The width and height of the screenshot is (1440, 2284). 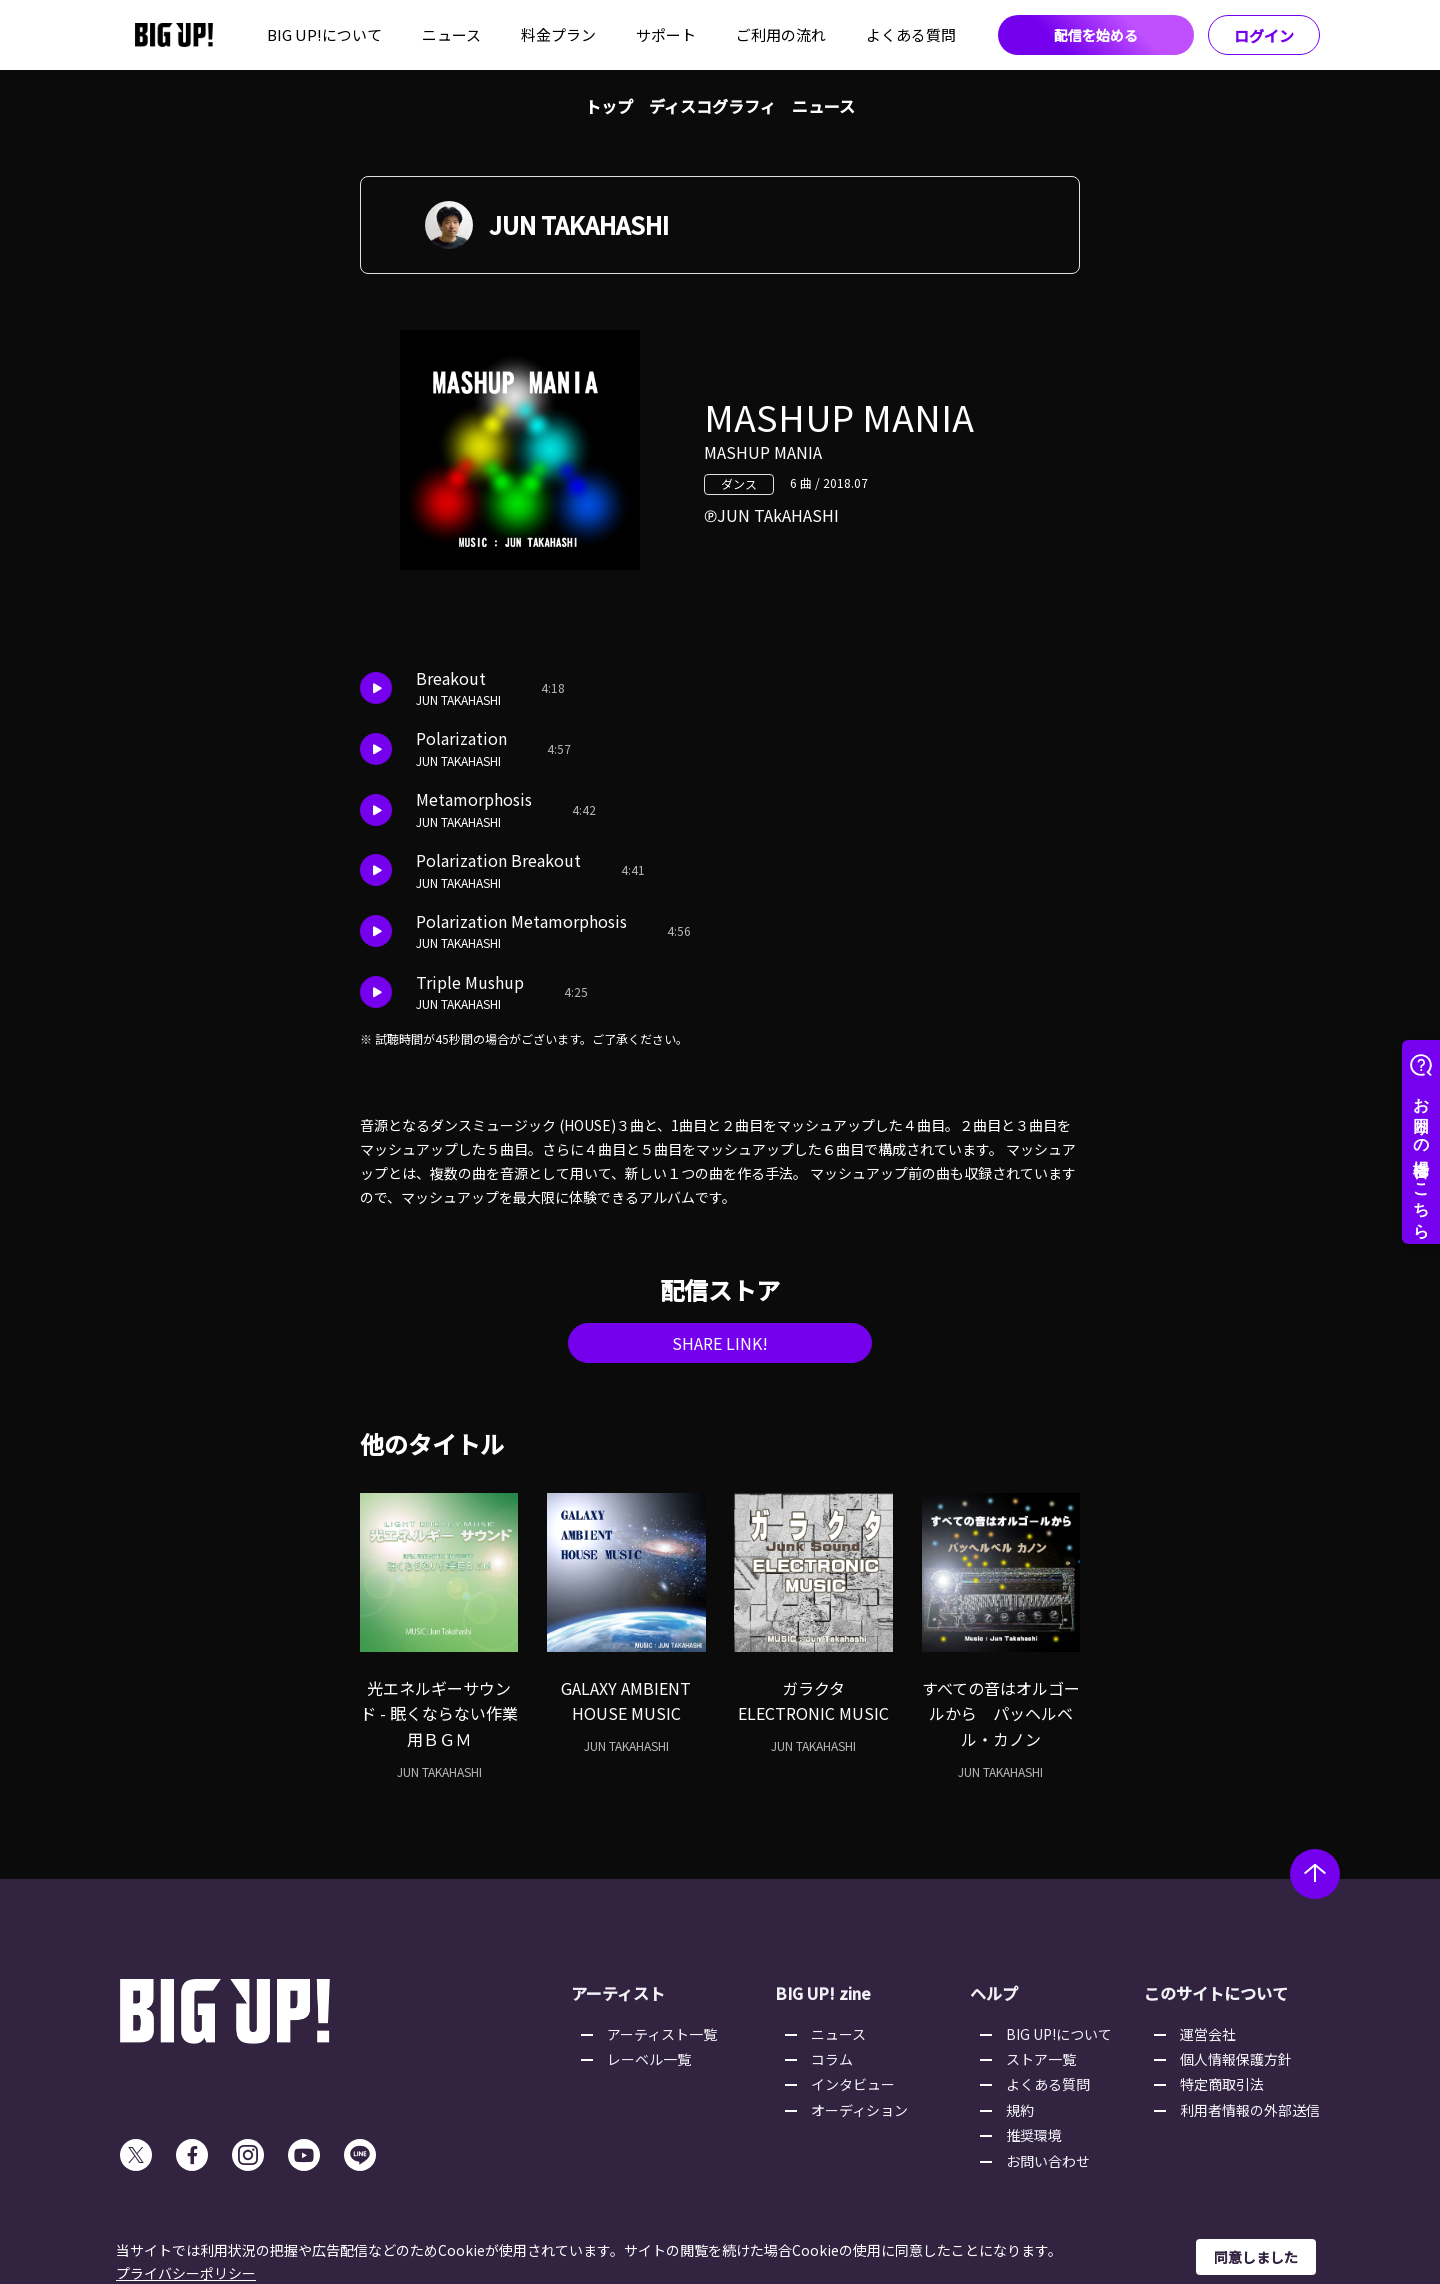 What do you see at coordinates (1256, 2257) in the screenshot?
I see `同意しました` at bounding box center [1256, 2257].